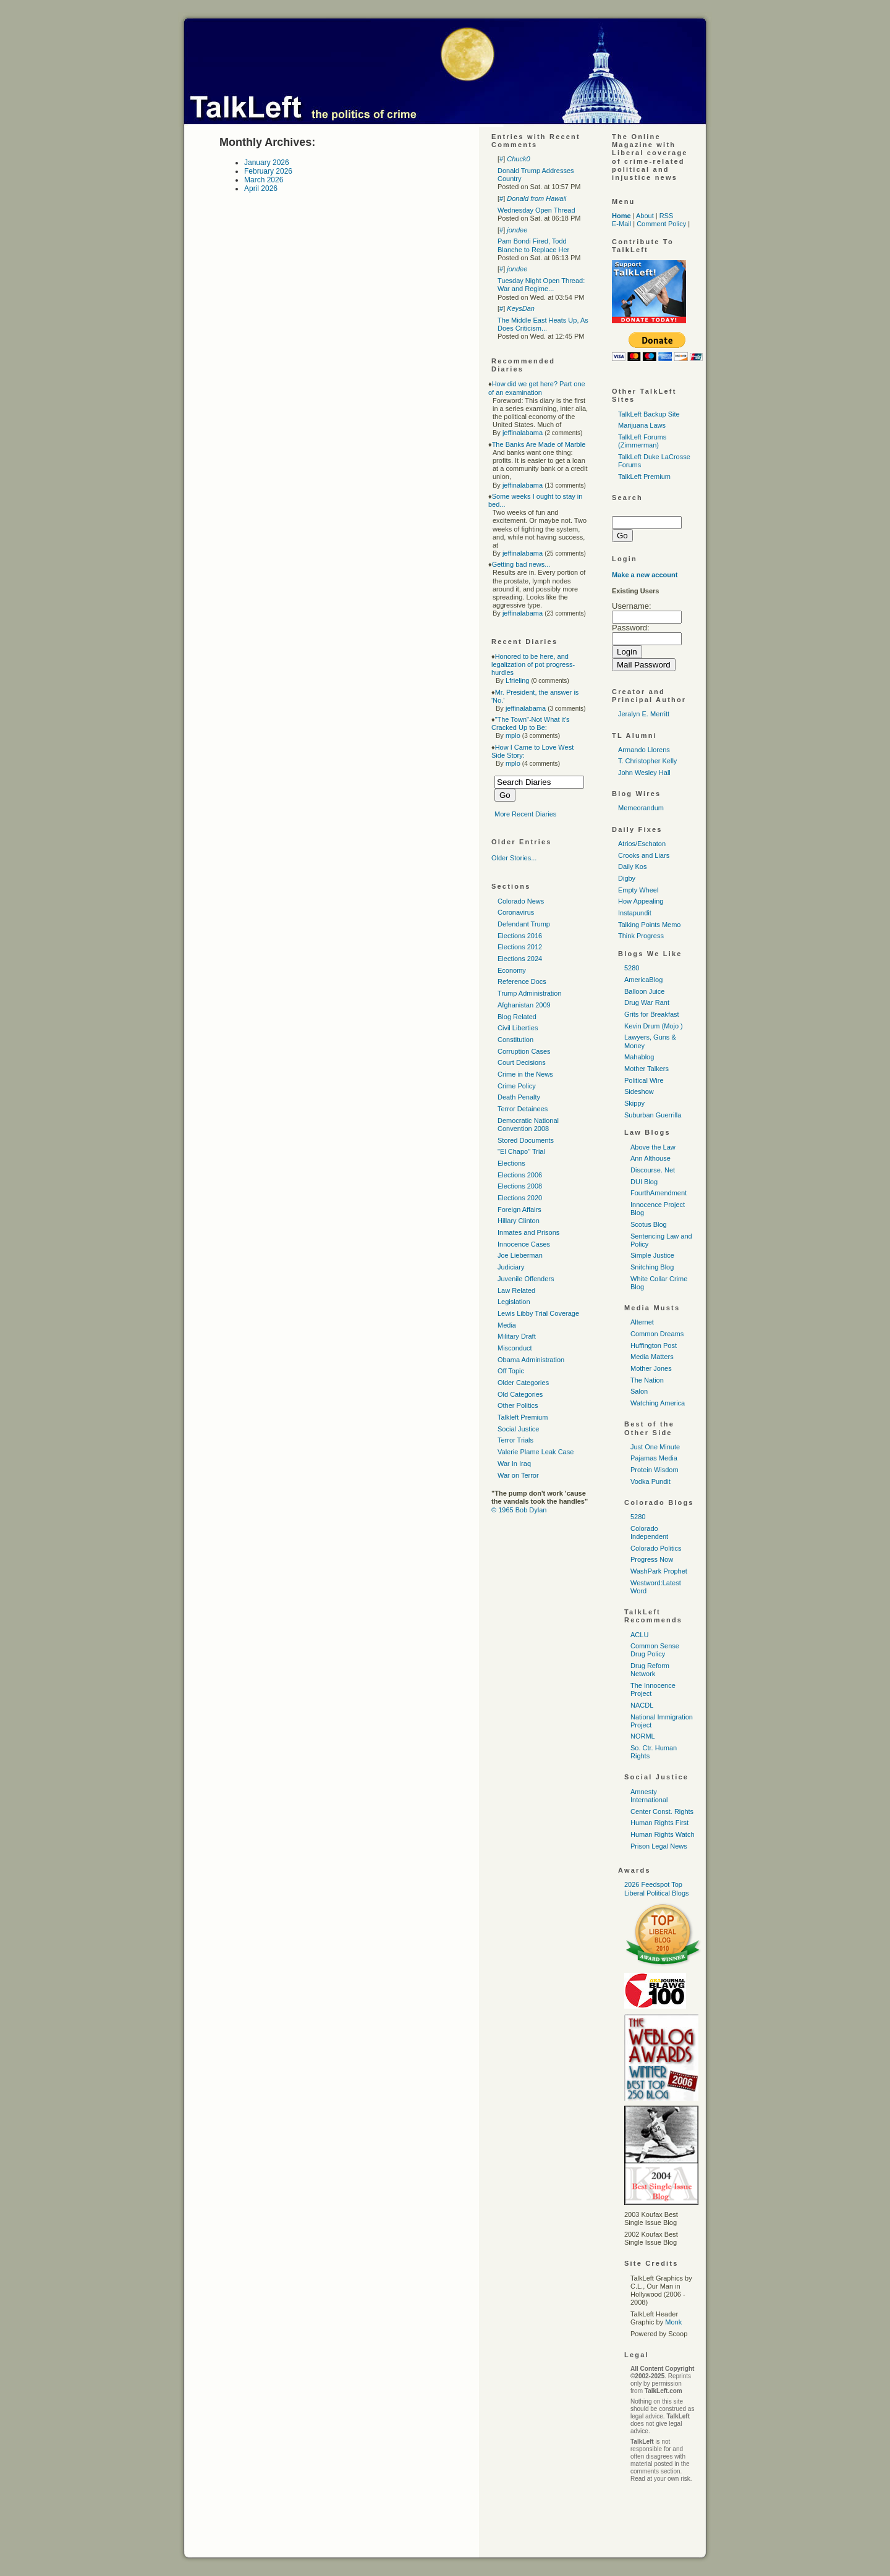 The image size is (890, 2576). What do you see at coordinates (641, 935) in the screenshot?
I see `Think Progress` at bounding box center [641, 935].